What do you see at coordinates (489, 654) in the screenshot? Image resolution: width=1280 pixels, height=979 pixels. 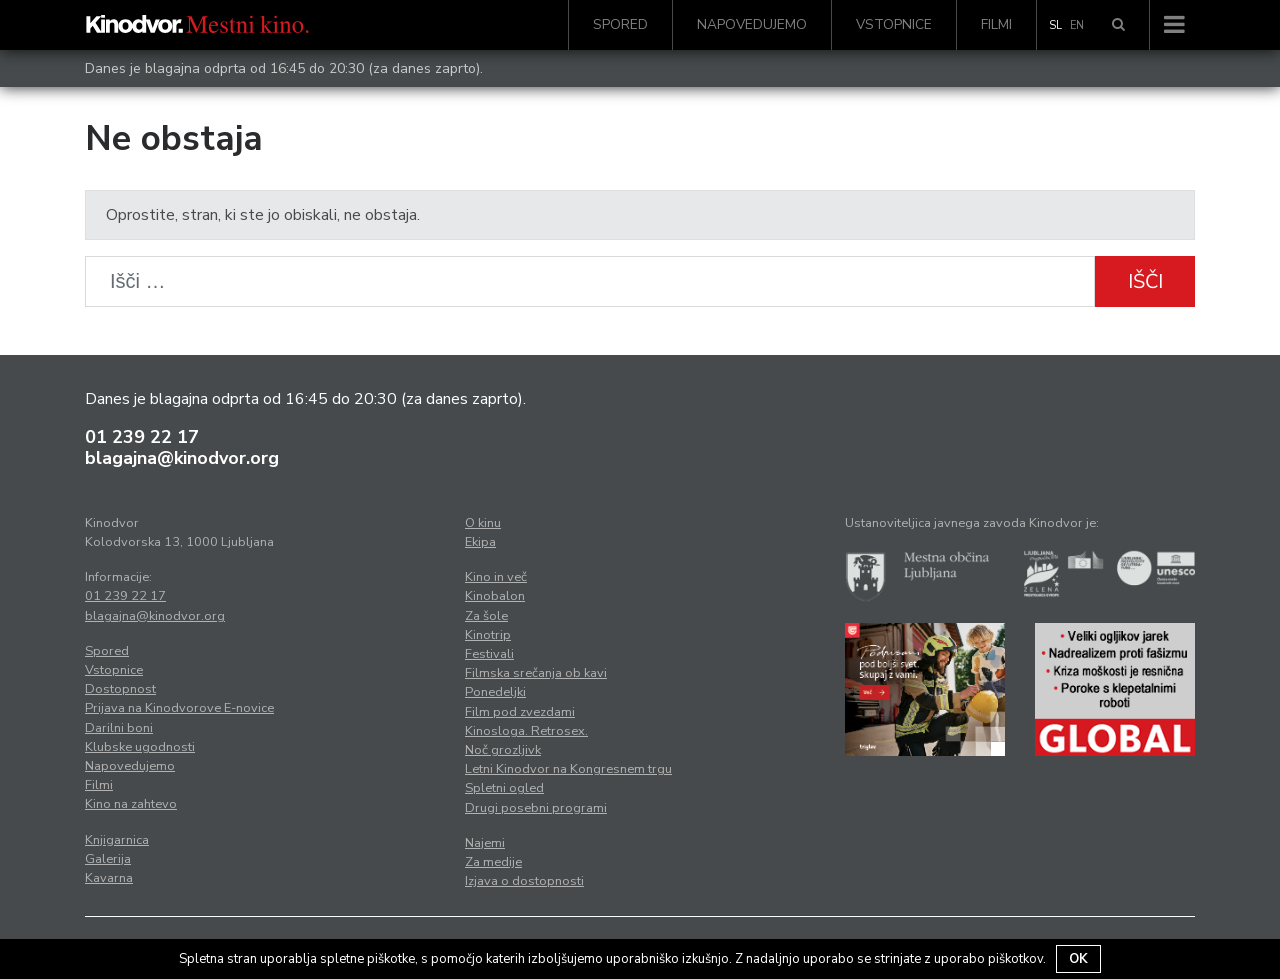 I see `Festivali` at bounding box center [489, 654].